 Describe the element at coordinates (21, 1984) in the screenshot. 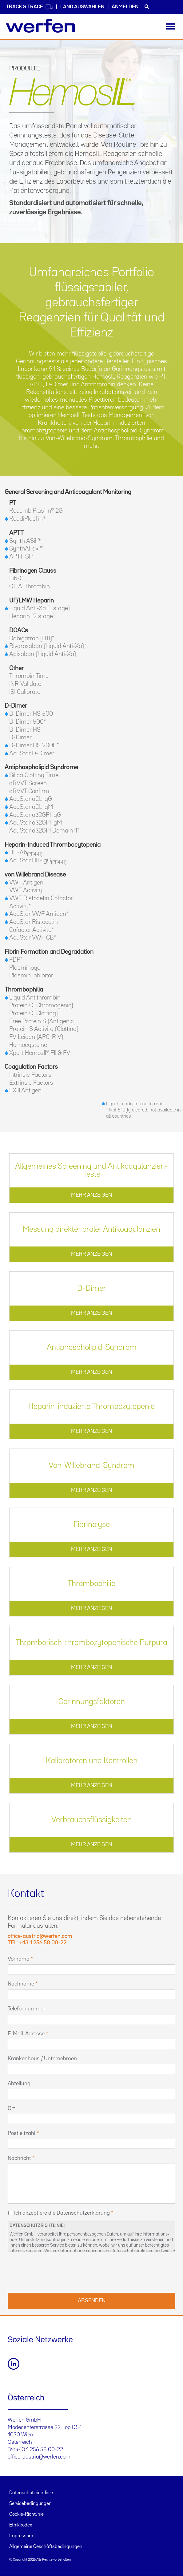

I see `Nachname` at that location.